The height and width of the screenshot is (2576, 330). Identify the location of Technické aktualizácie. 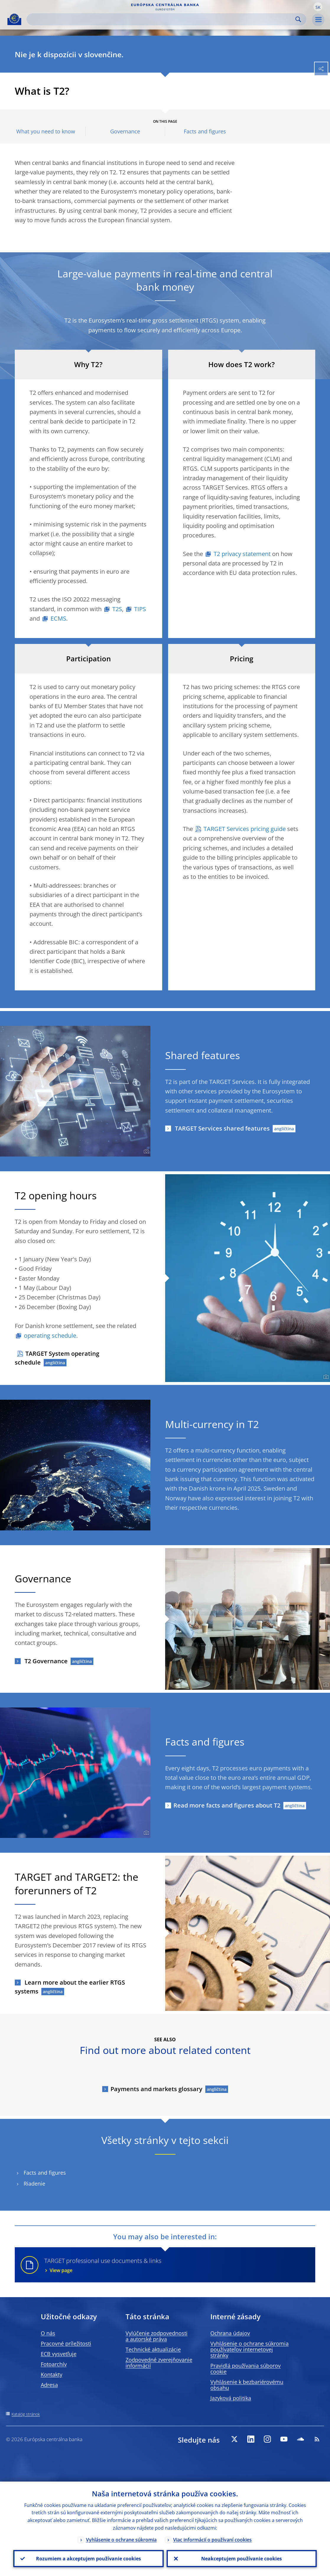
(153, 2349).